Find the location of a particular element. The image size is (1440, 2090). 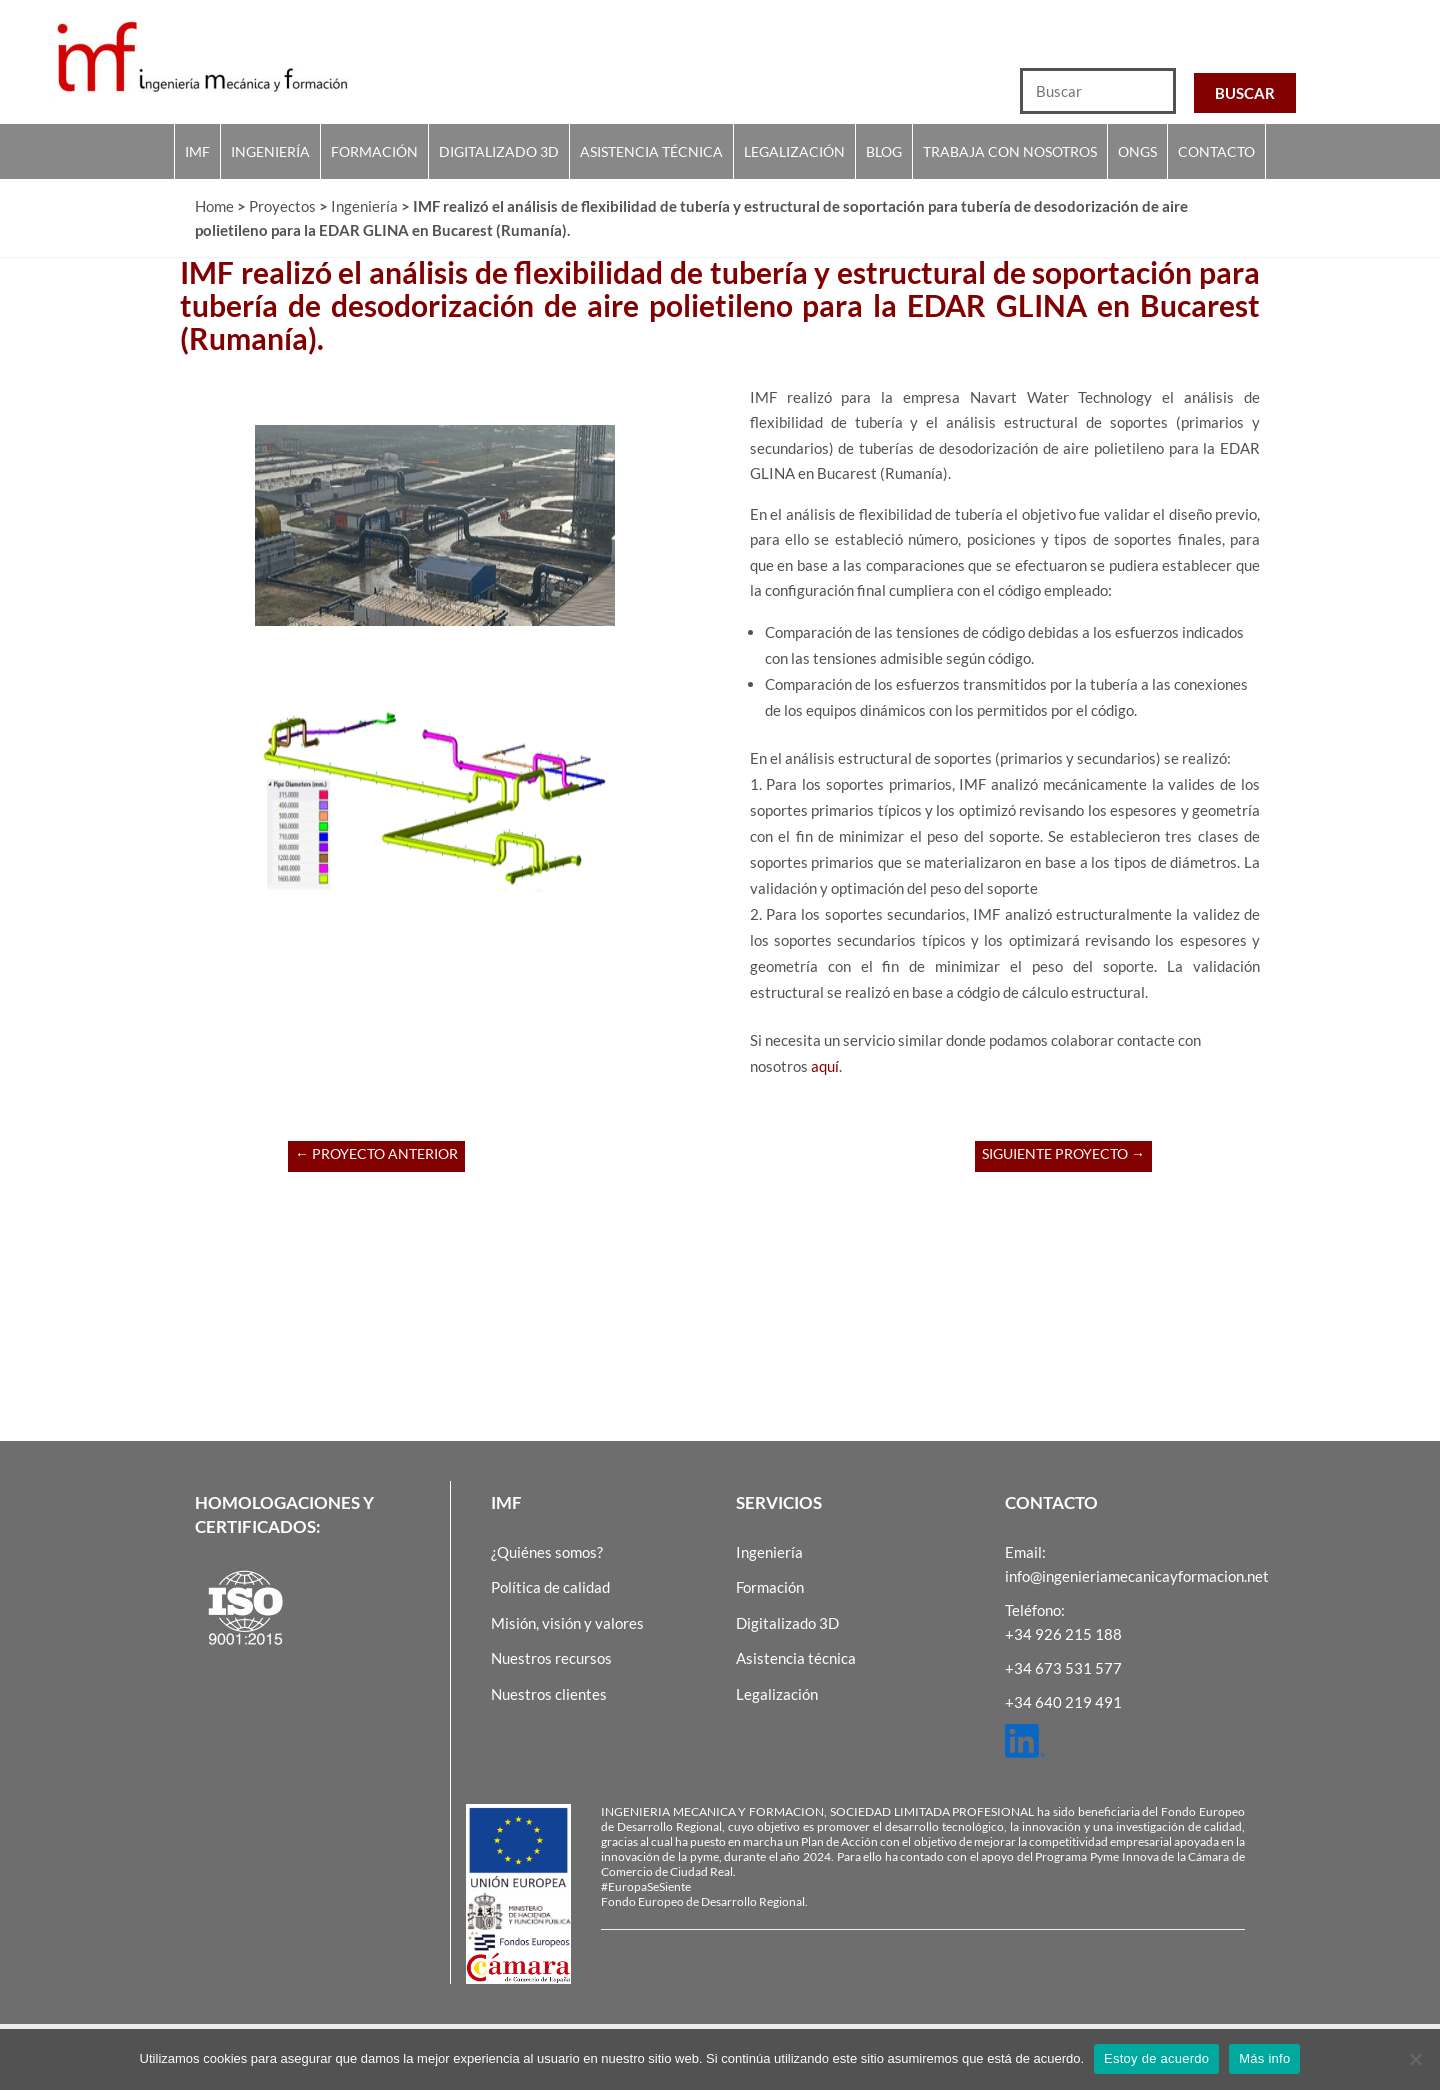

Asistencia técnica is located at coordinates (651, 151).